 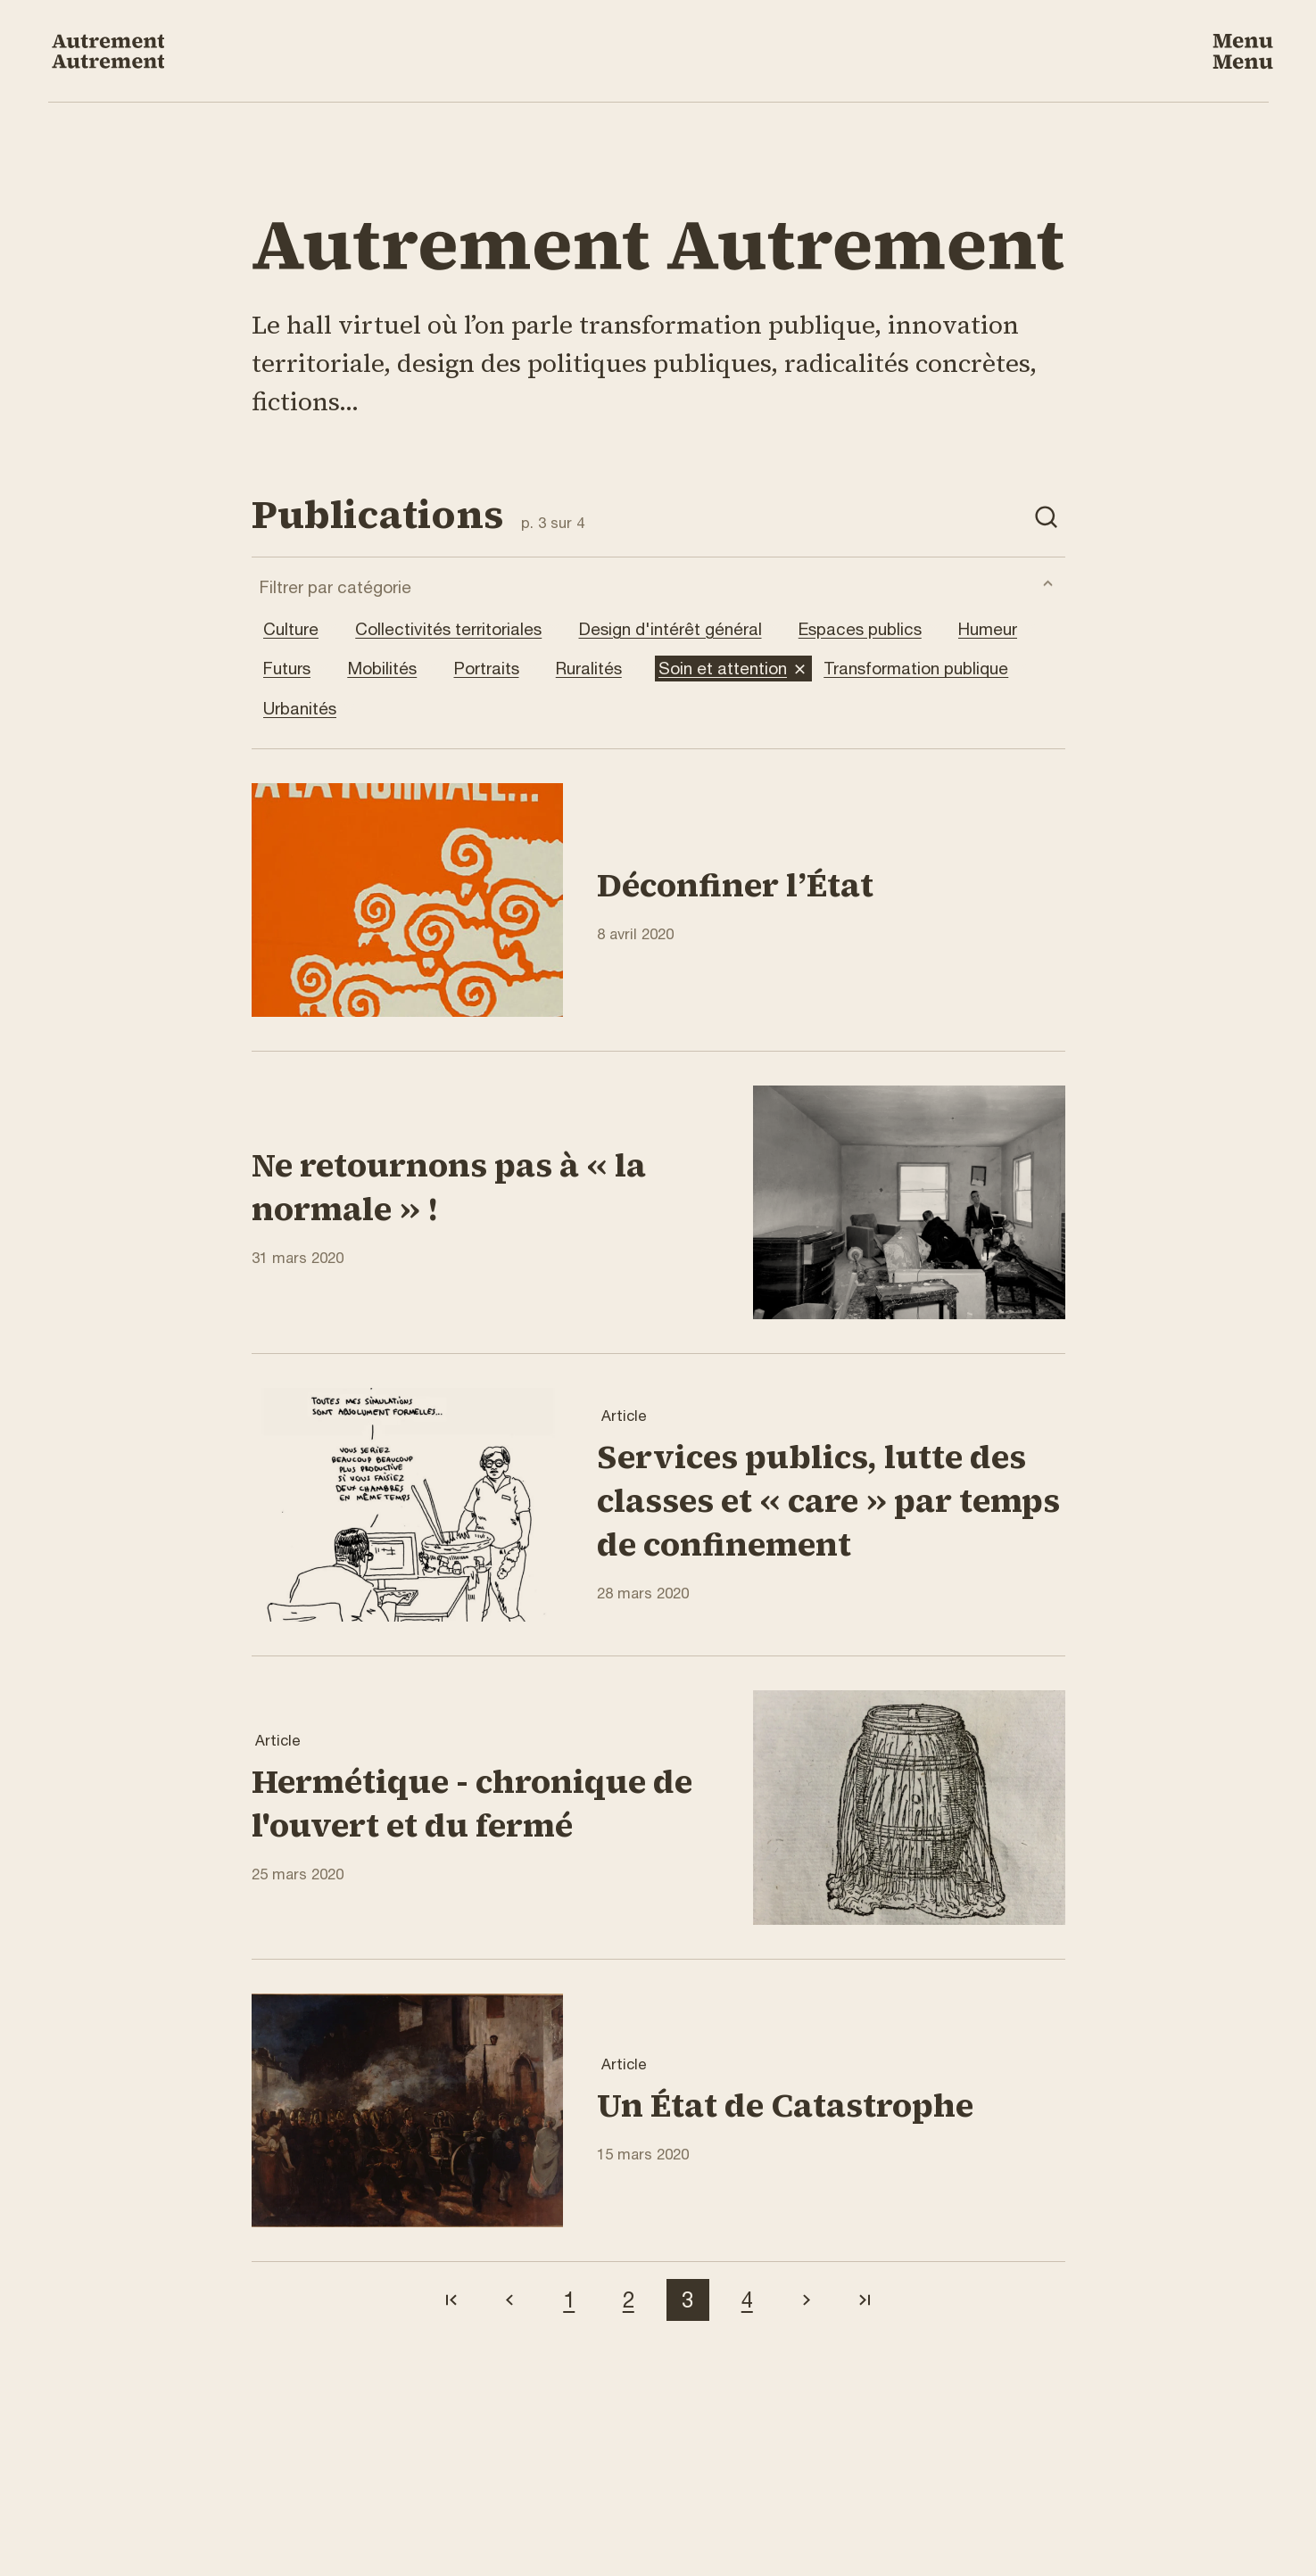 What do you see at coordinates (461, 629) in the screenshot?
I see `Collectivités territoriales` at bounding box center [461, 629].